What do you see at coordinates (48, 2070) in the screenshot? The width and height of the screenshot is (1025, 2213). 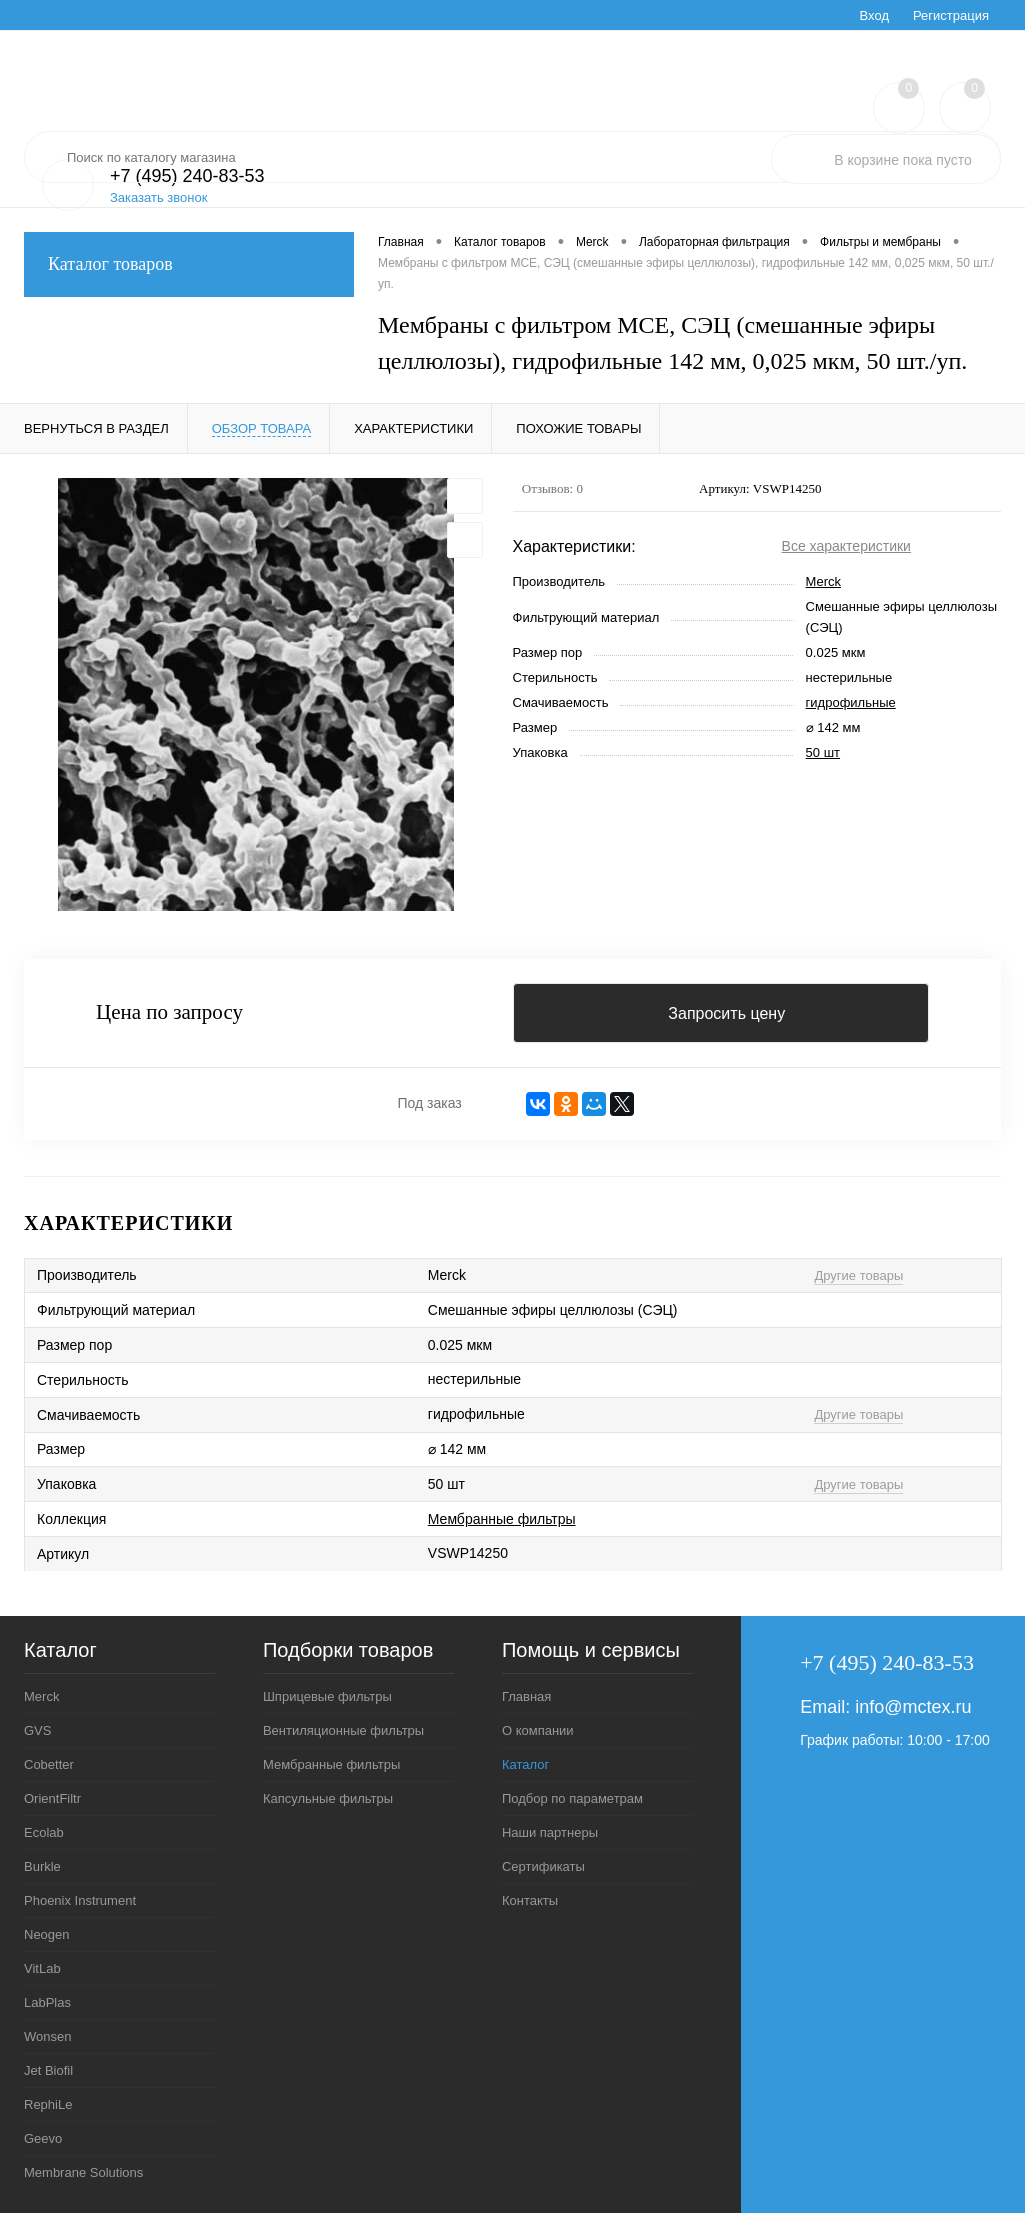 I see `Jet Biofil` at bounding box center [48, 2070].